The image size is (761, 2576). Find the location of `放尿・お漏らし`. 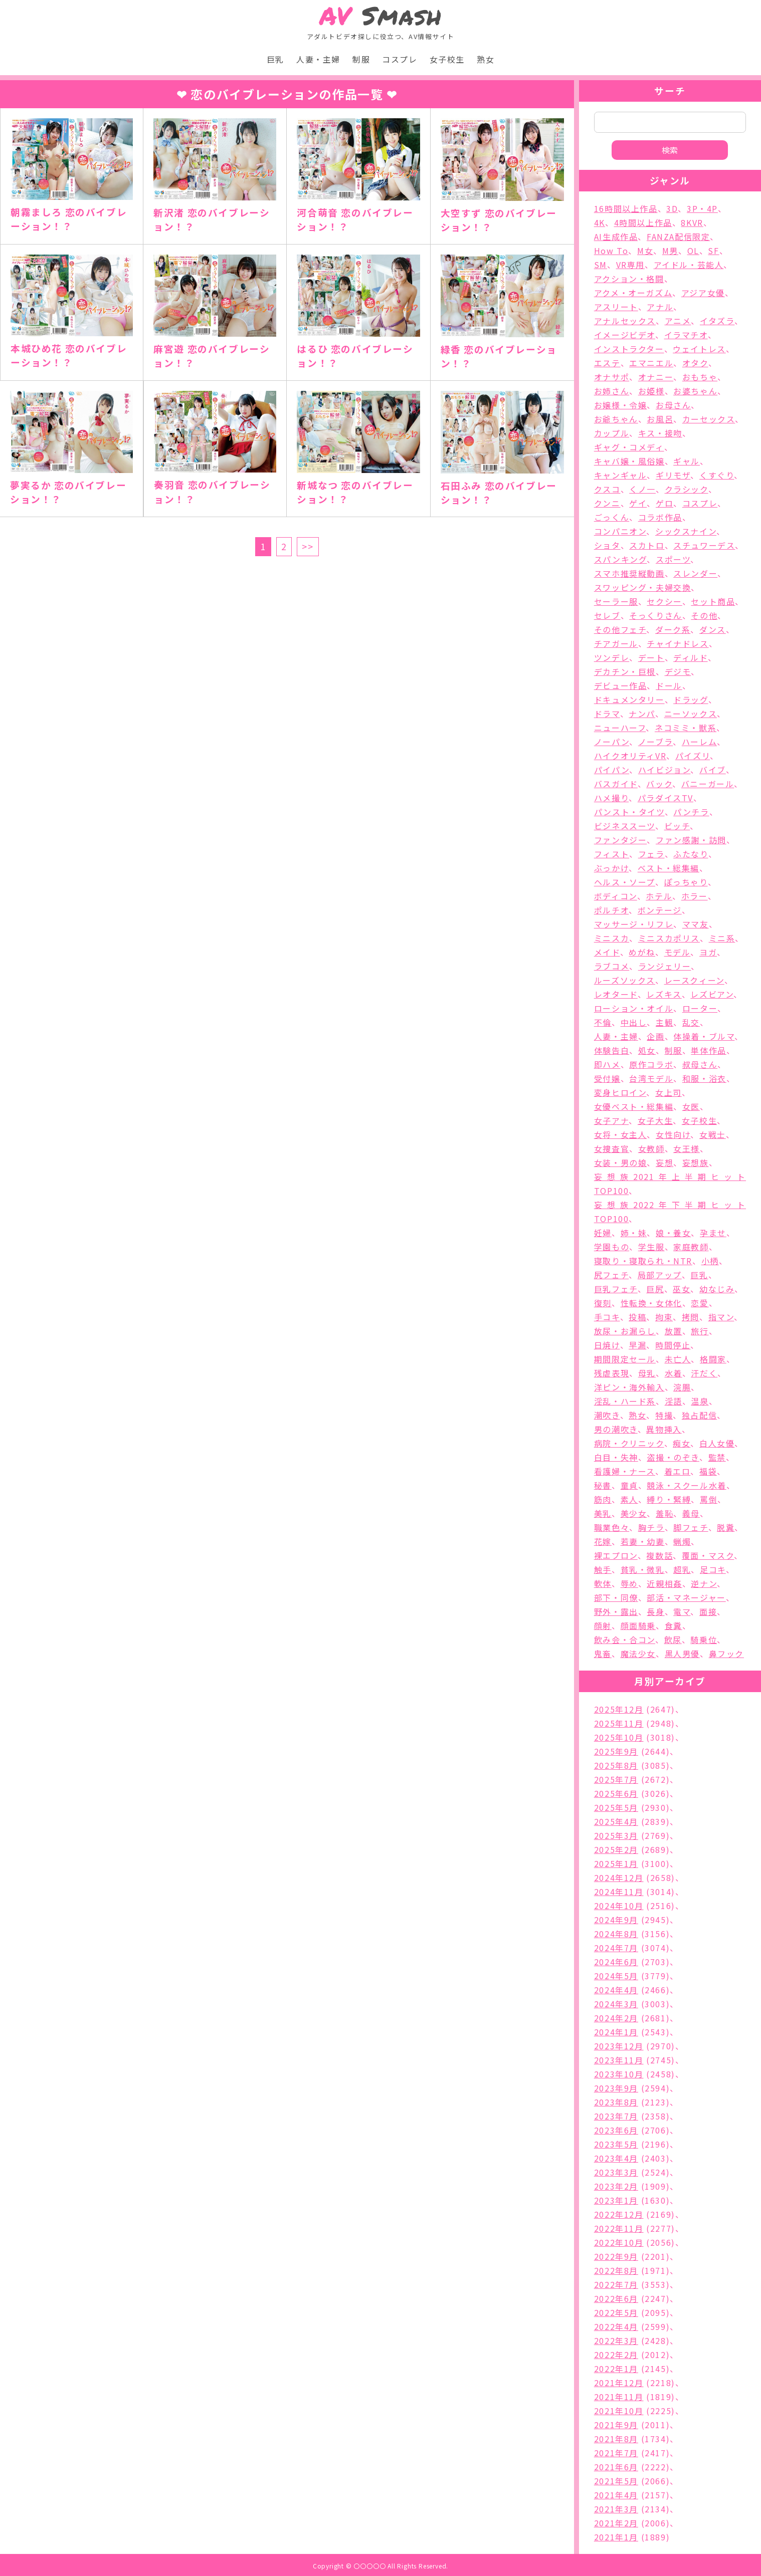

放尿・お漏らし is located at coordinates (625, 1331).